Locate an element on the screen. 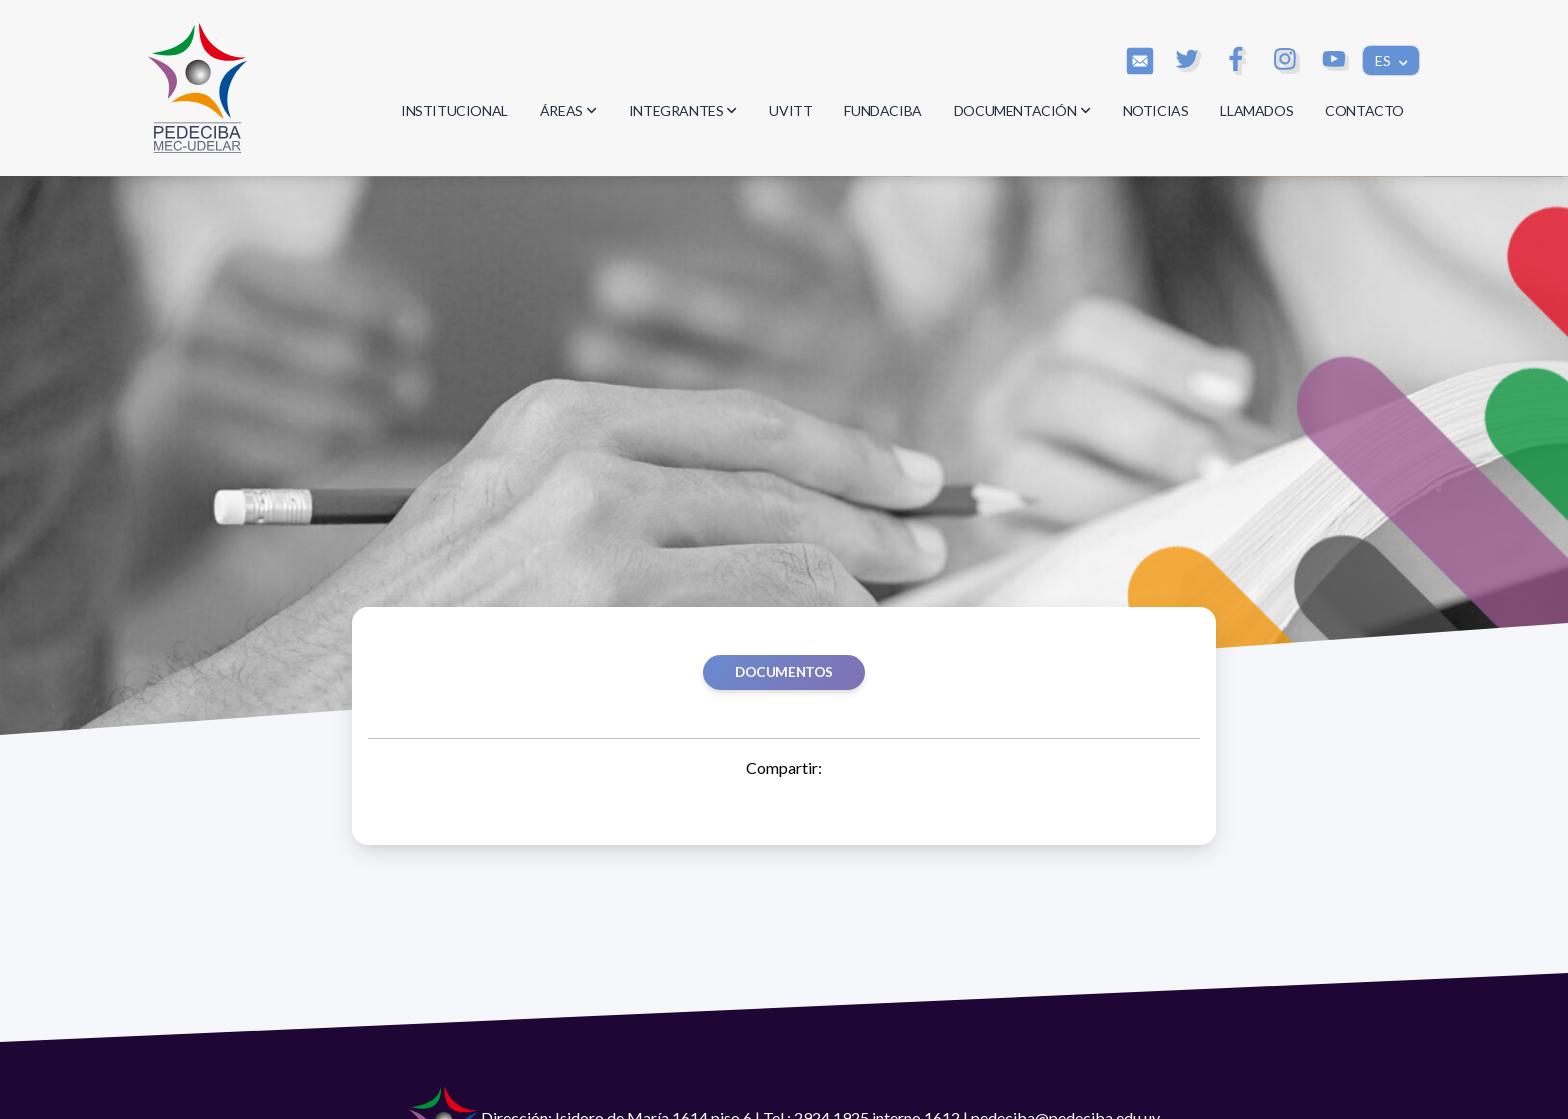  FUNDACIBA [button] is located at coordinates (882, 110).